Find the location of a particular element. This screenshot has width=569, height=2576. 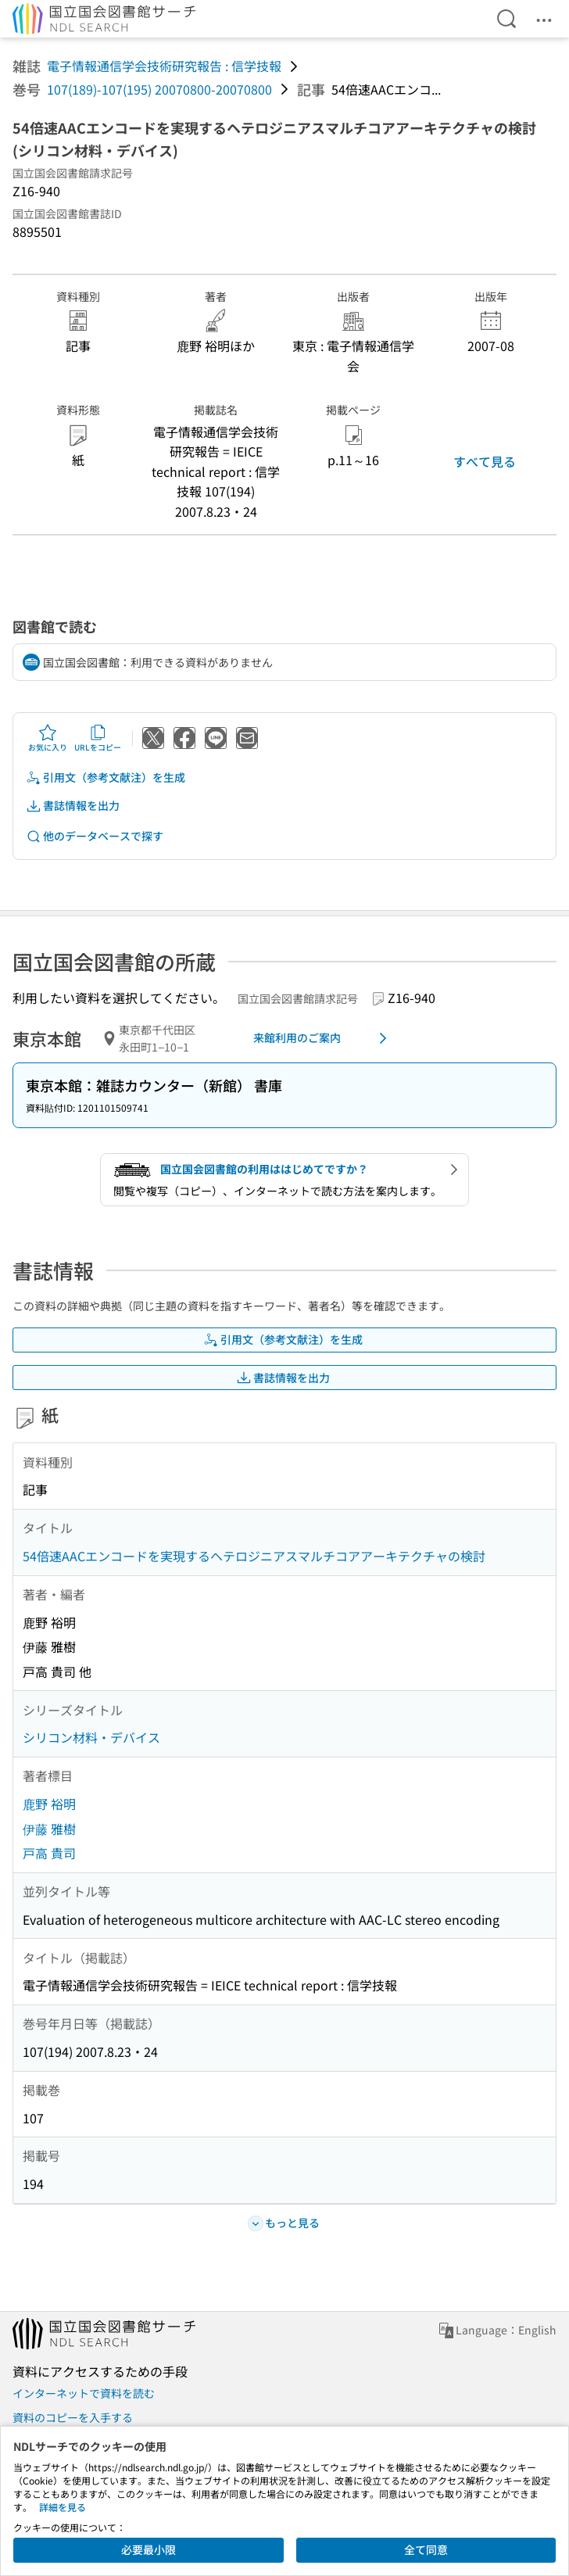

来館利用のご案内 is located at coordinates (322, 1038).